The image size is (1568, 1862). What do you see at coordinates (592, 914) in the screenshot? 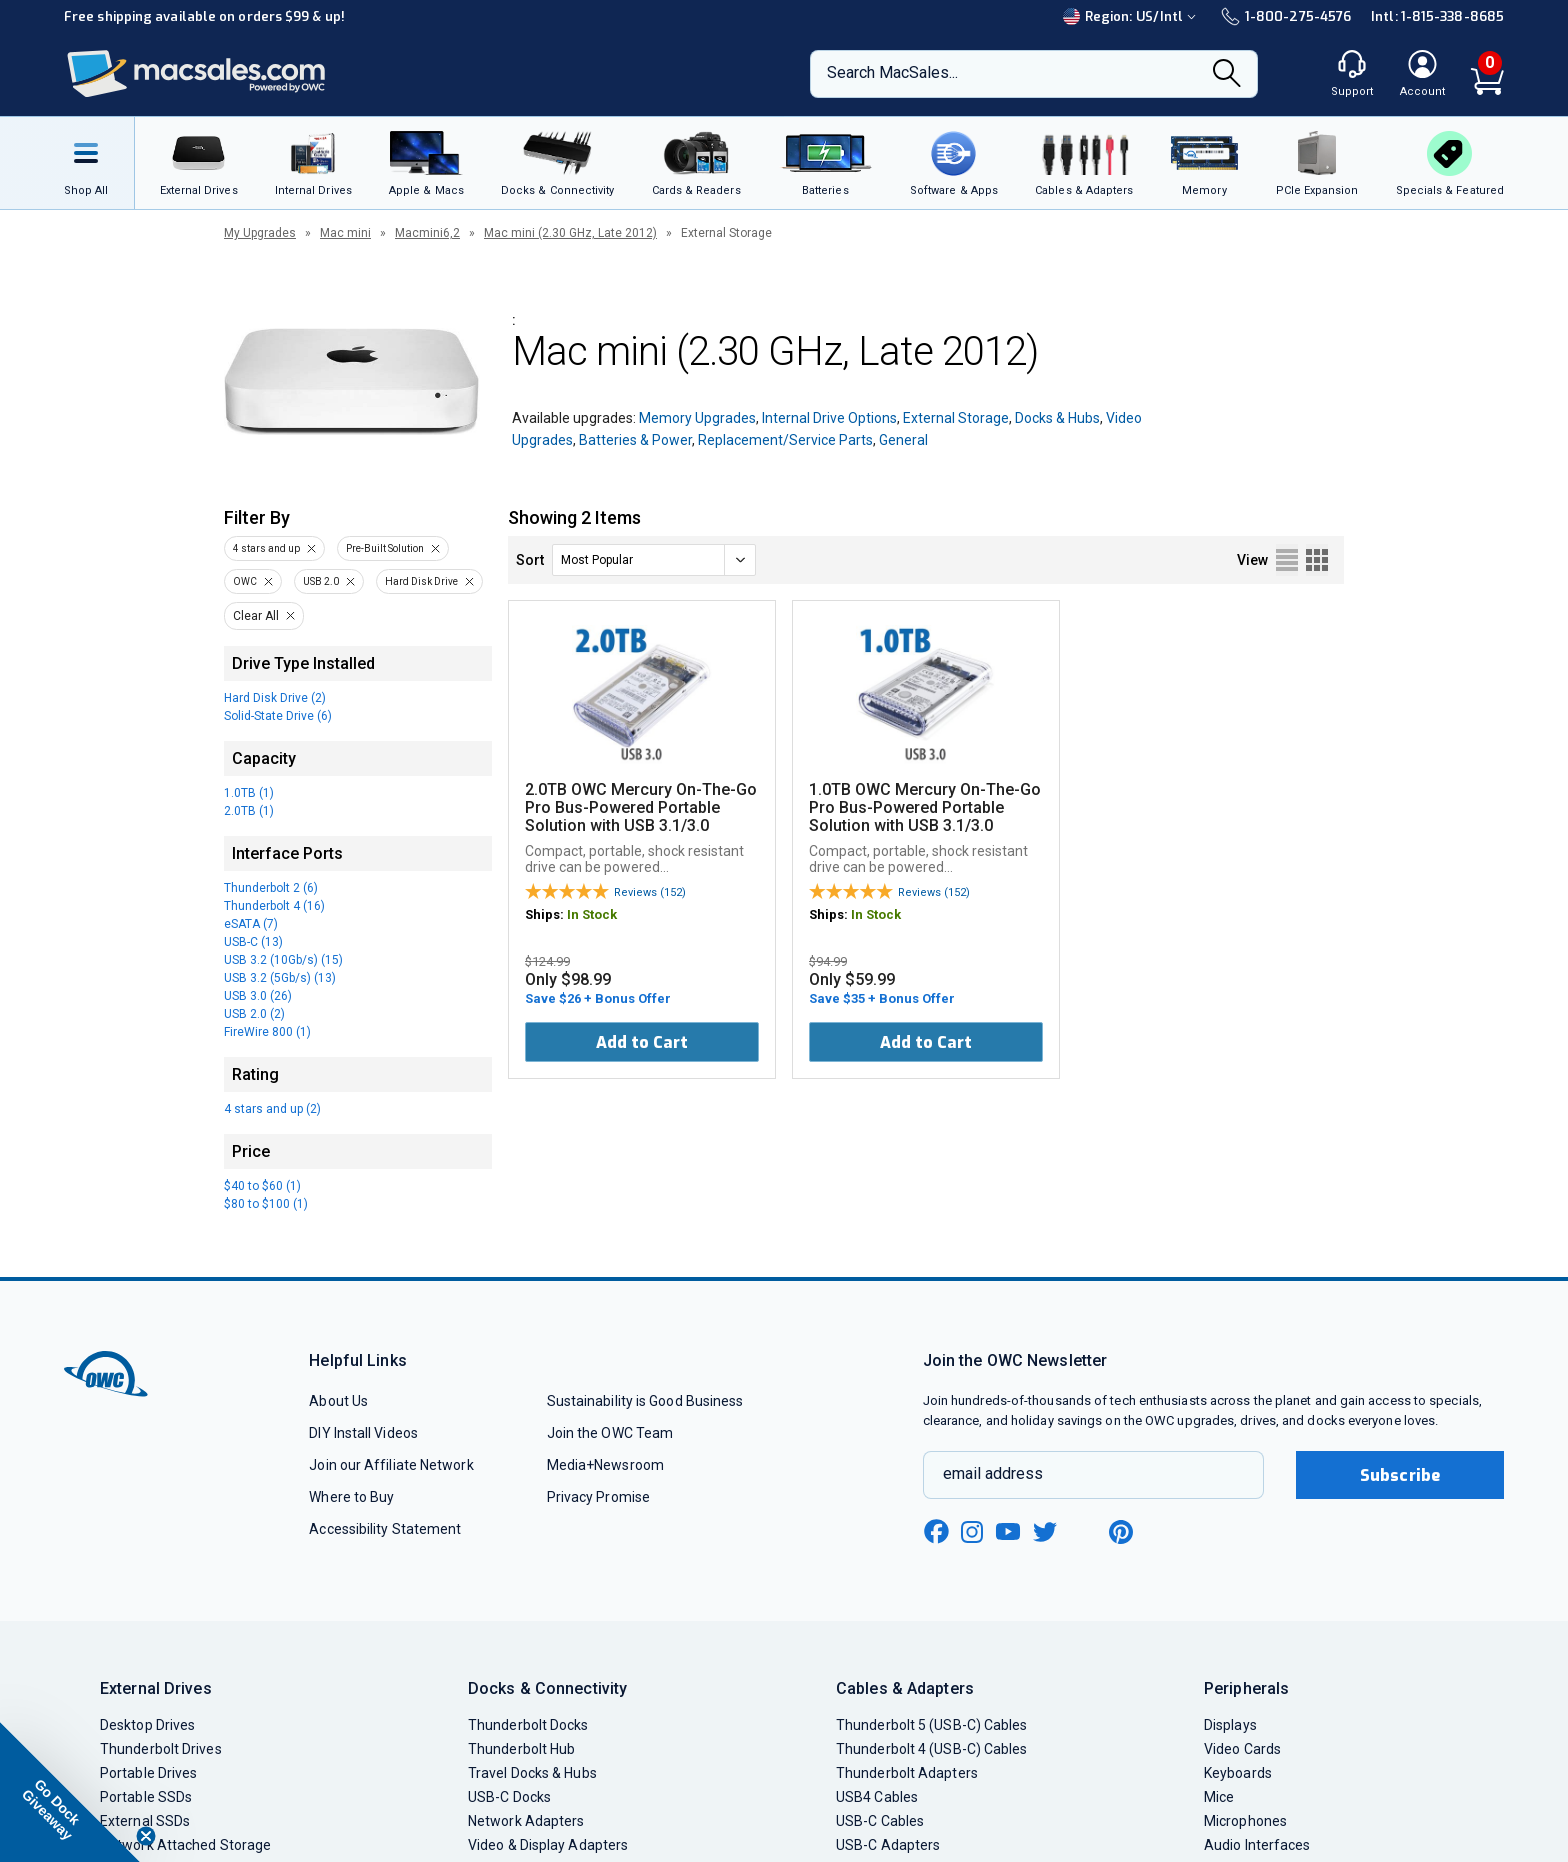
I see `In Stock` at bounding box center [592, 914].